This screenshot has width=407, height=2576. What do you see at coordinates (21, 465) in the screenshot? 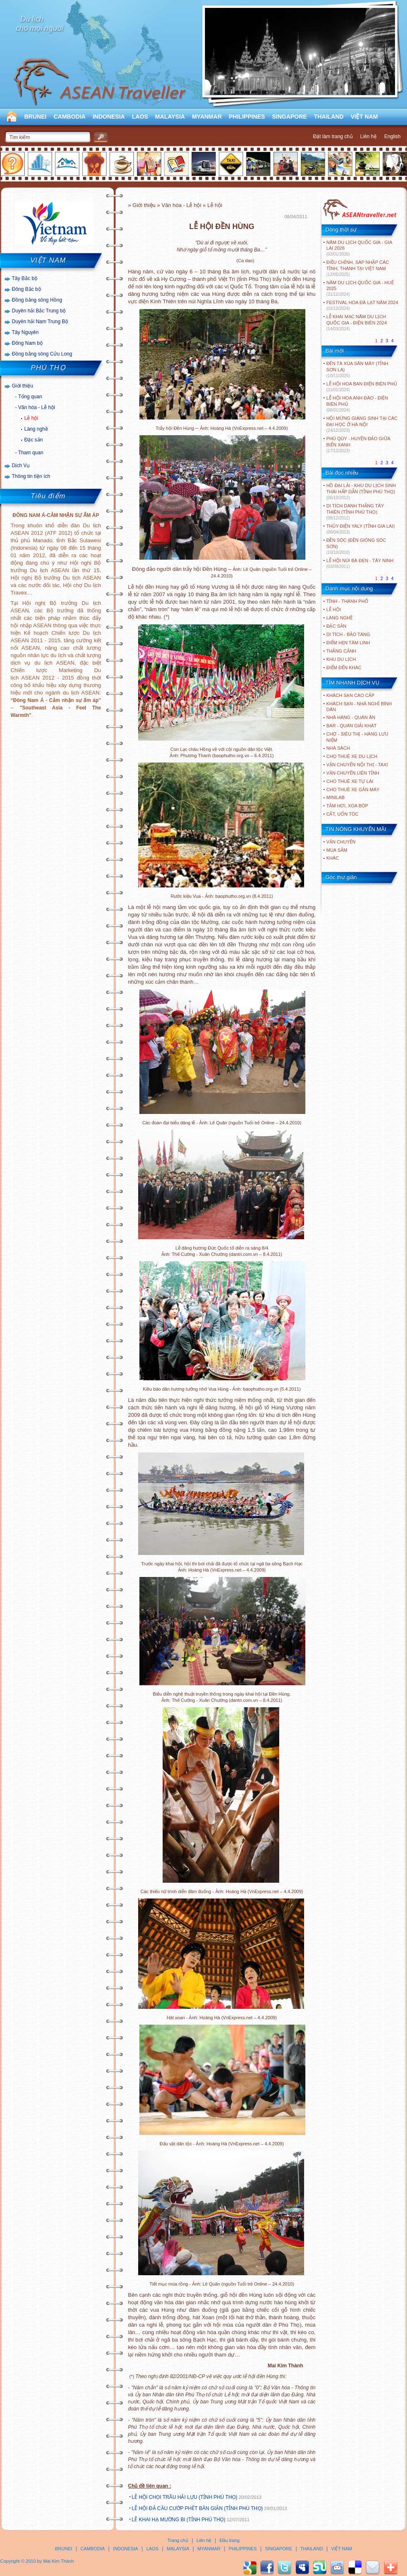
I see `Dịch Vụ` at bounding box center [21, 465].